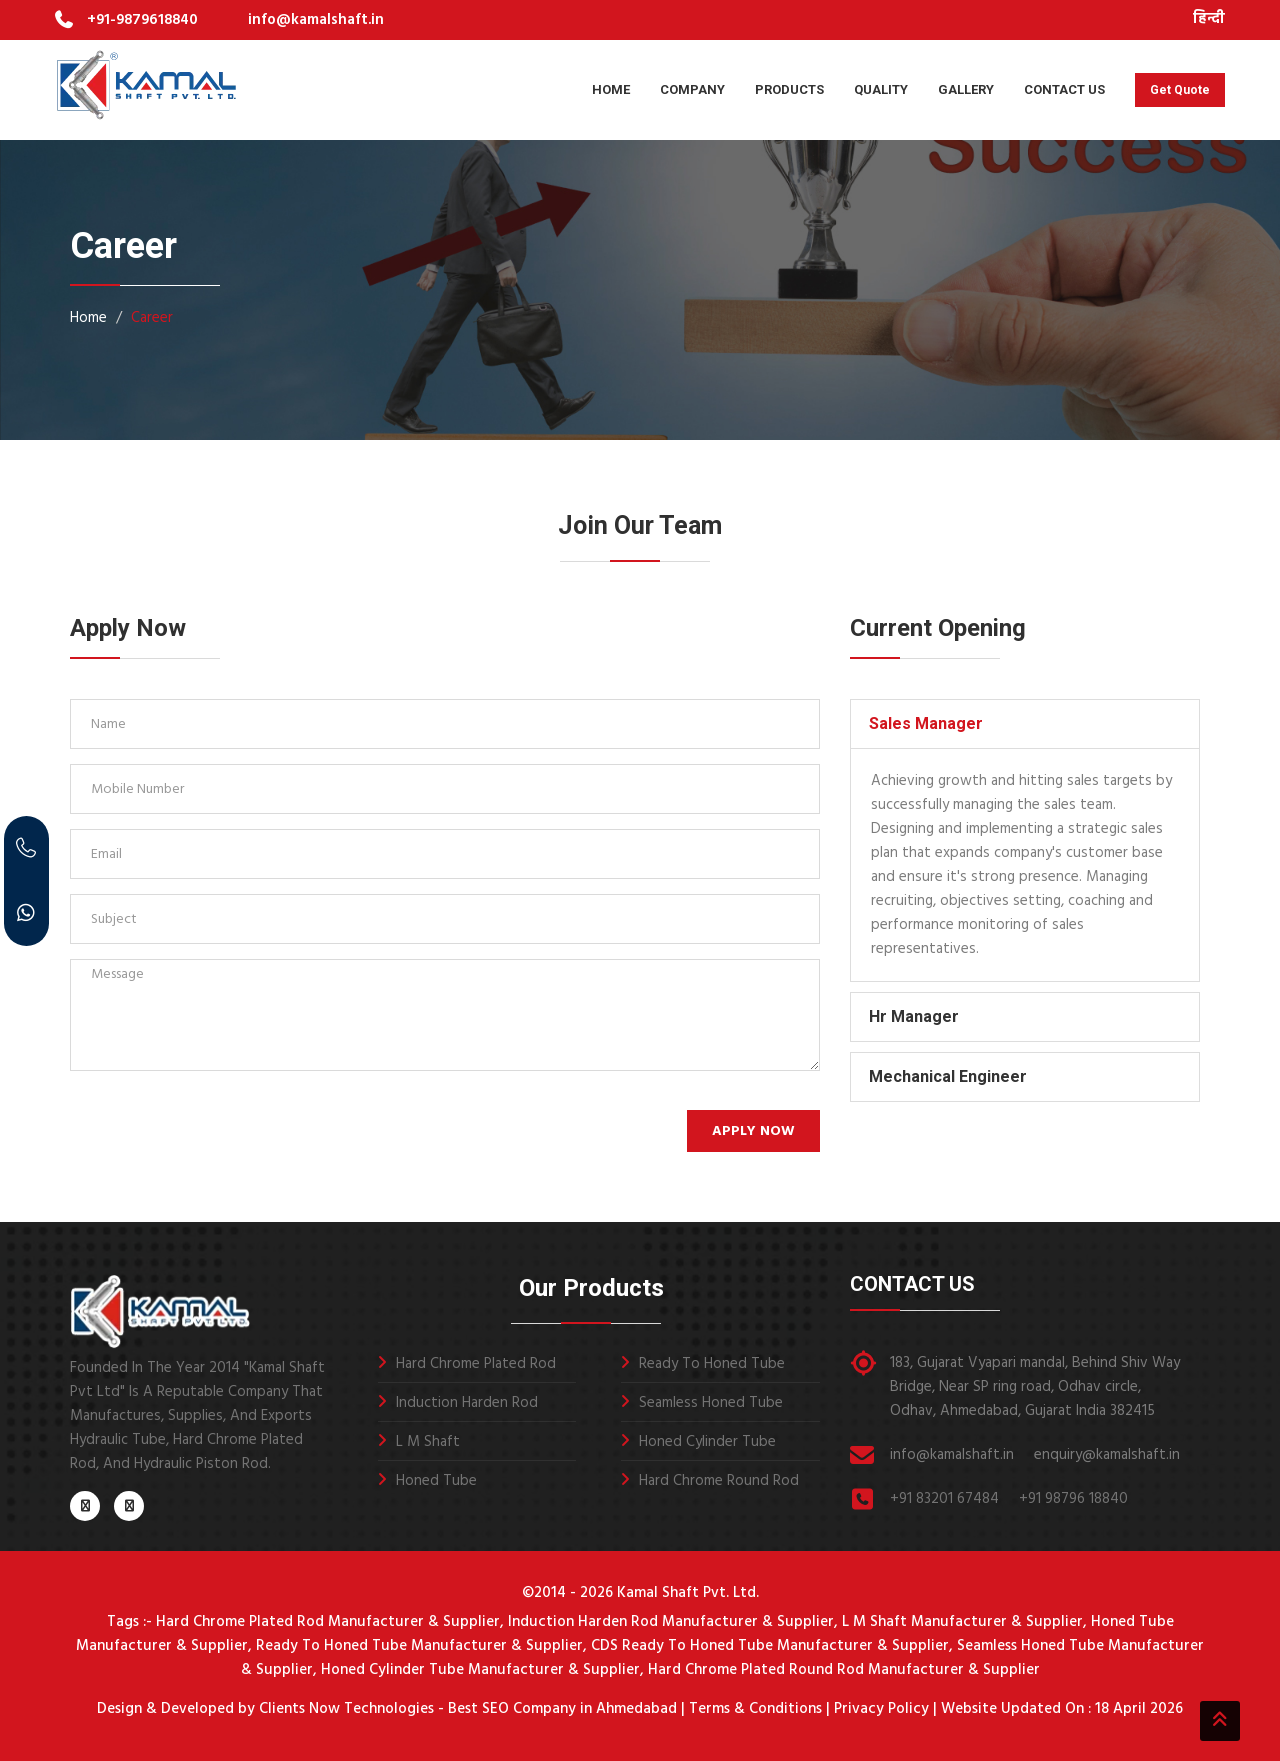 Image resolution: width=1280 pixels, height=1761 pixels. Describe the element at coordinates (692, 89) in the screenshot. I see `Company` at that location.